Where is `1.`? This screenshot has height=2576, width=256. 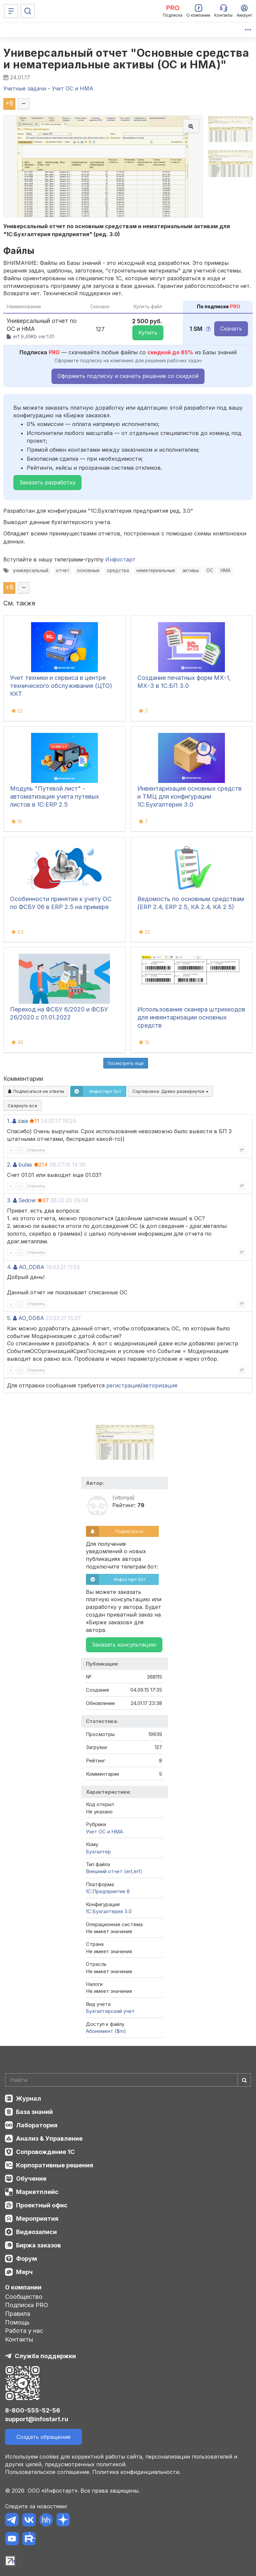
1. is located at coordinates (9, 1121).